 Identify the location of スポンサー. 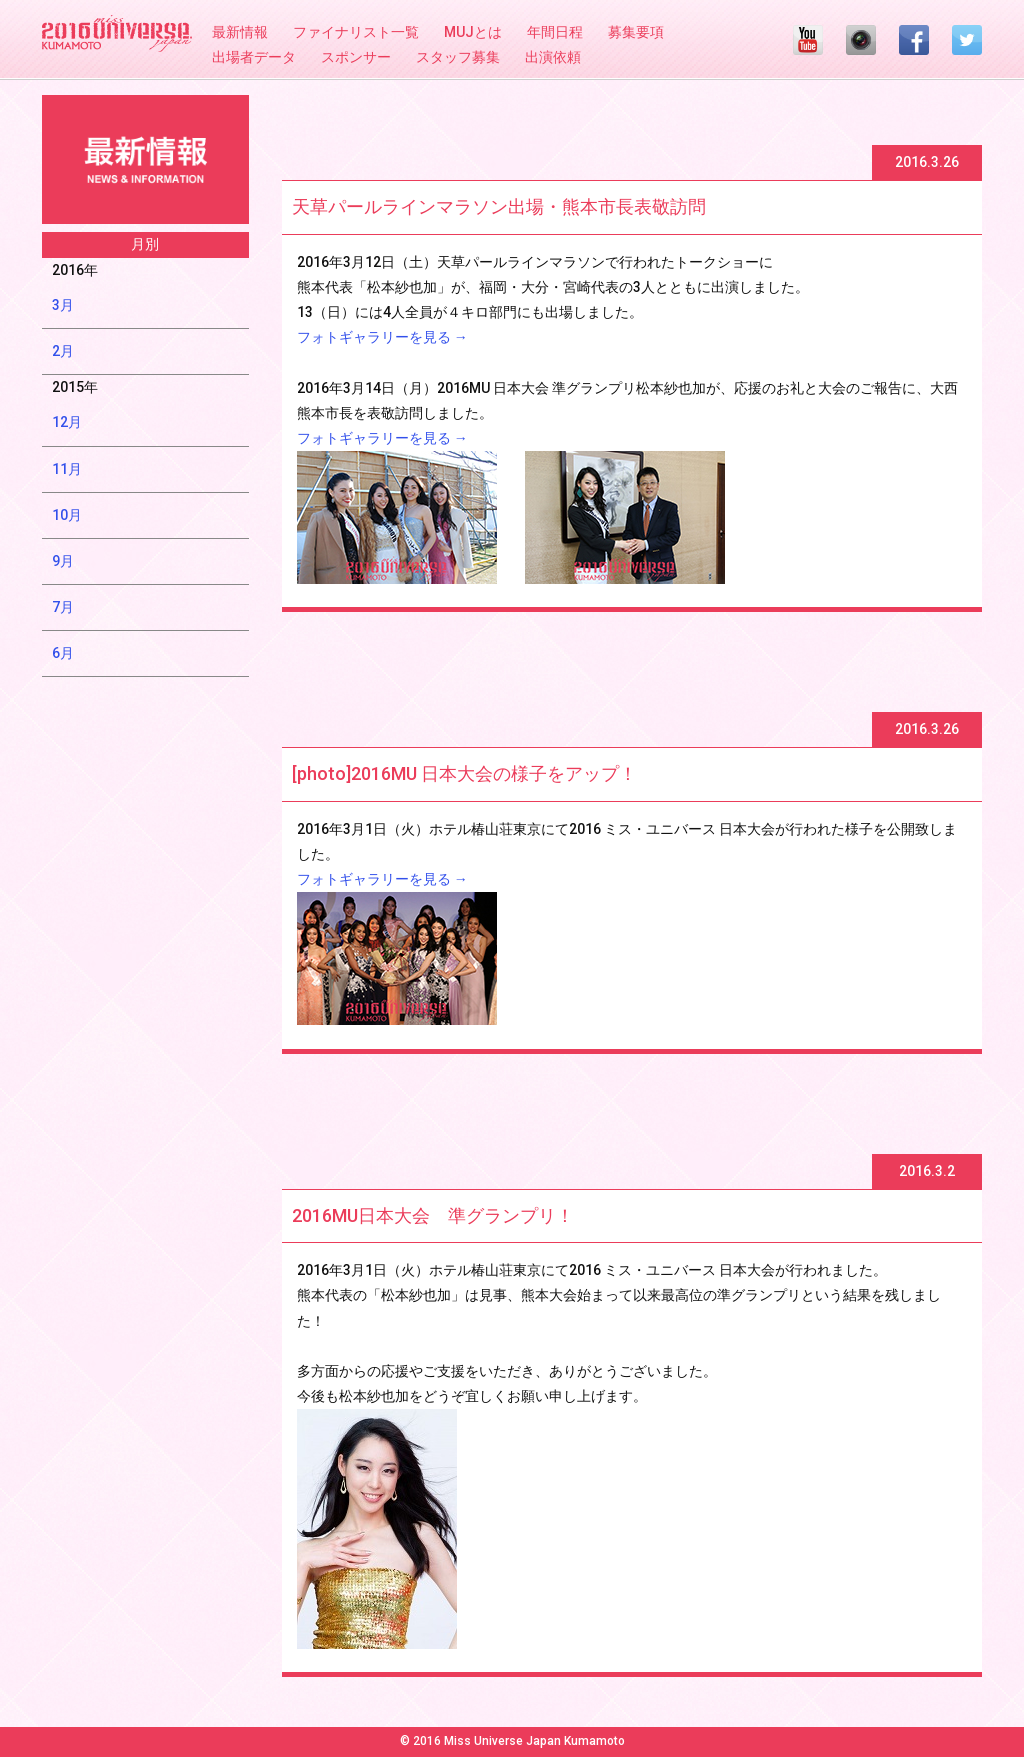
(356, 57).